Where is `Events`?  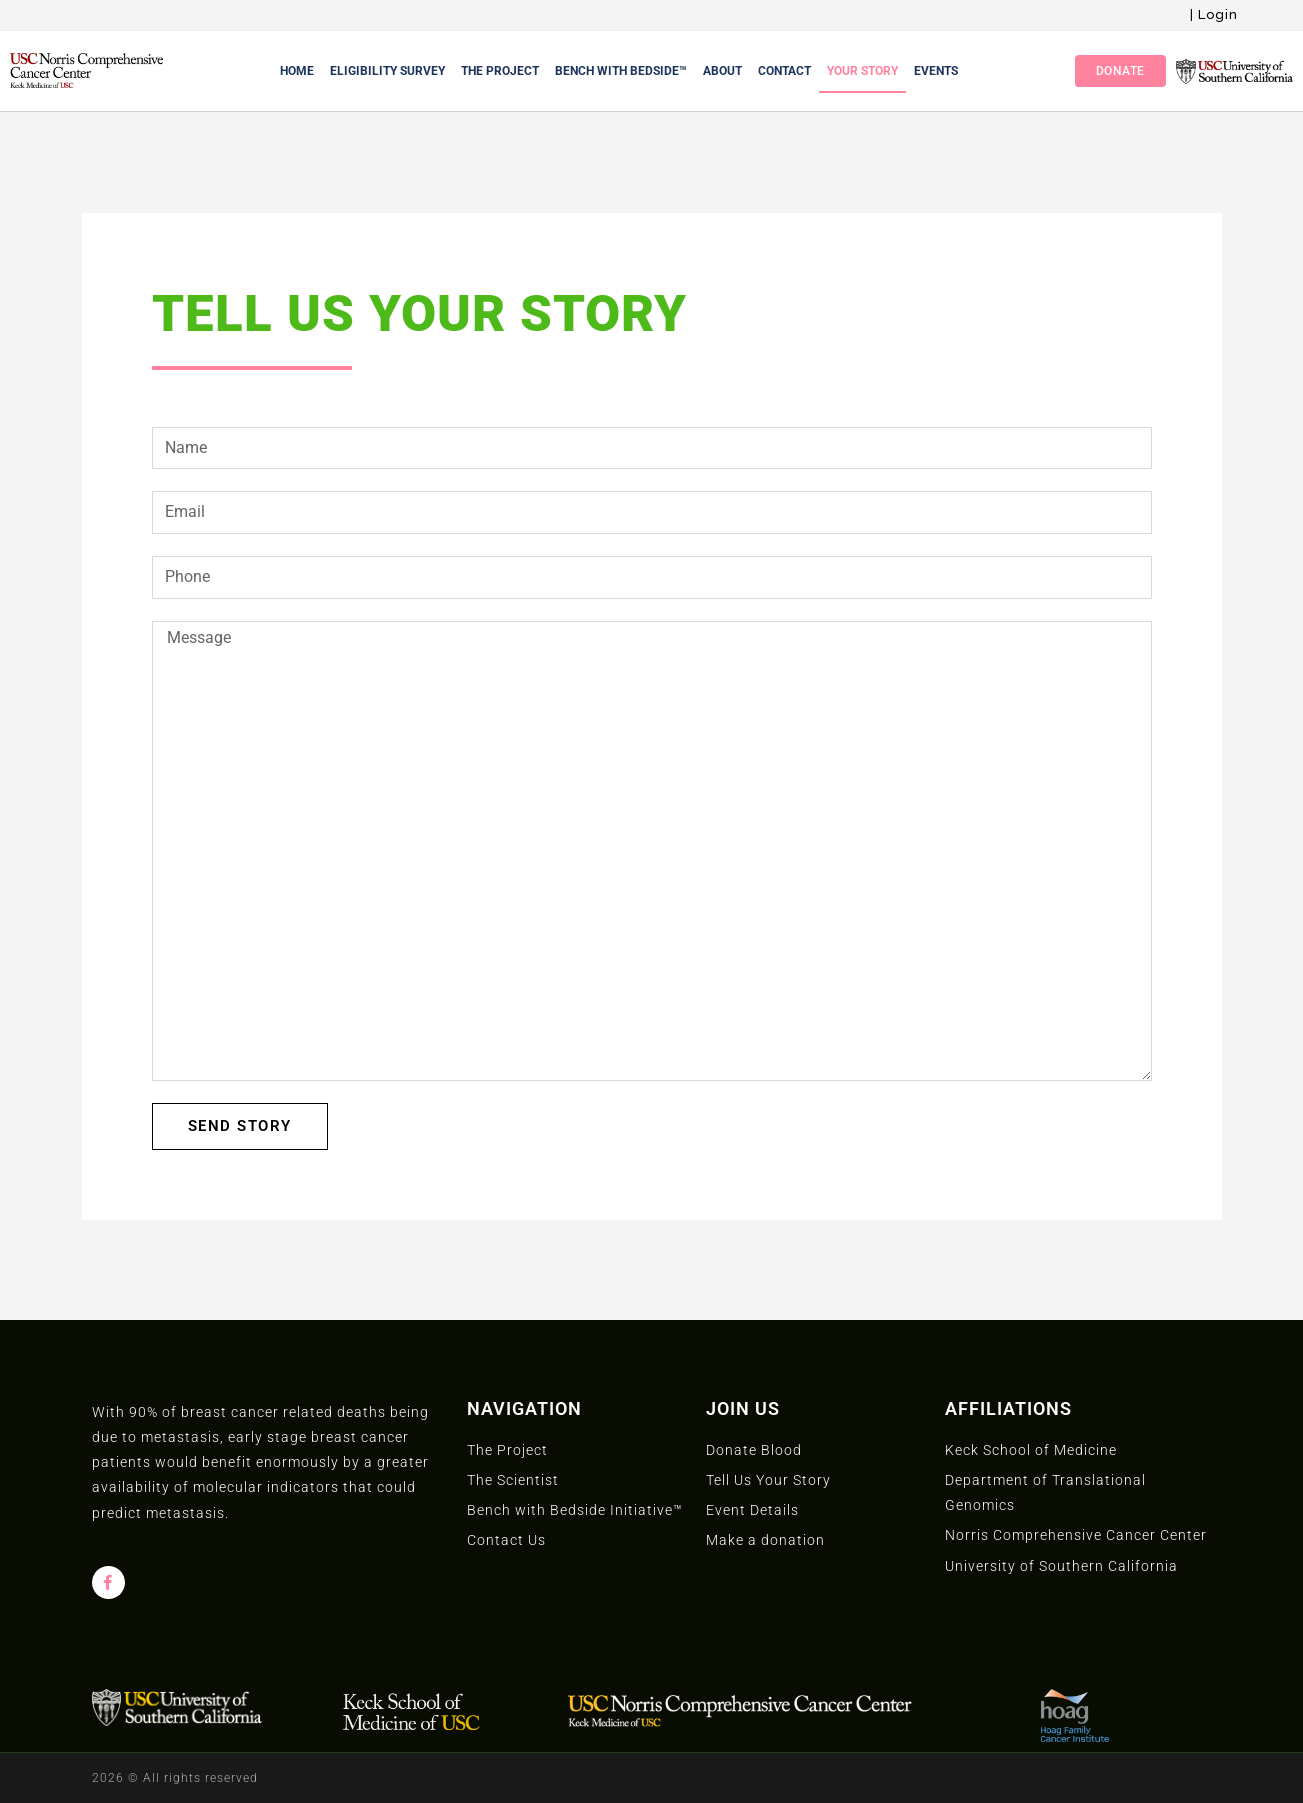 Events is located at coordinates (936, 71).